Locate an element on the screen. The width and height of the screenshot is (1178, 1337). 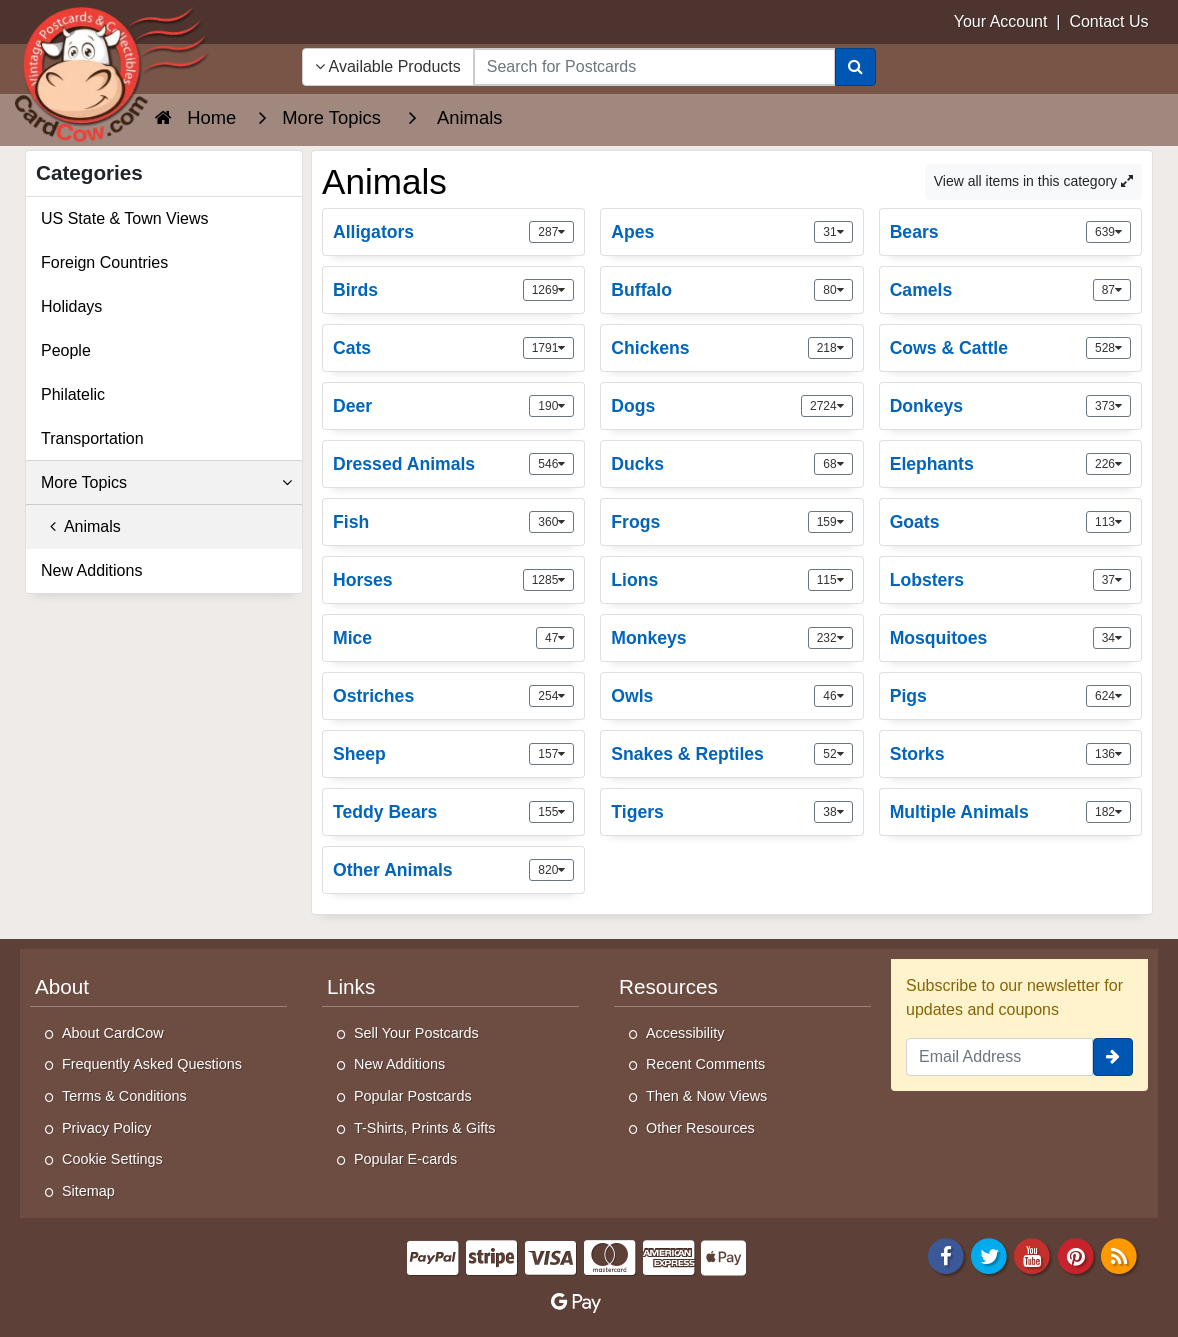
More Topics is located at coordinates (166, 483).